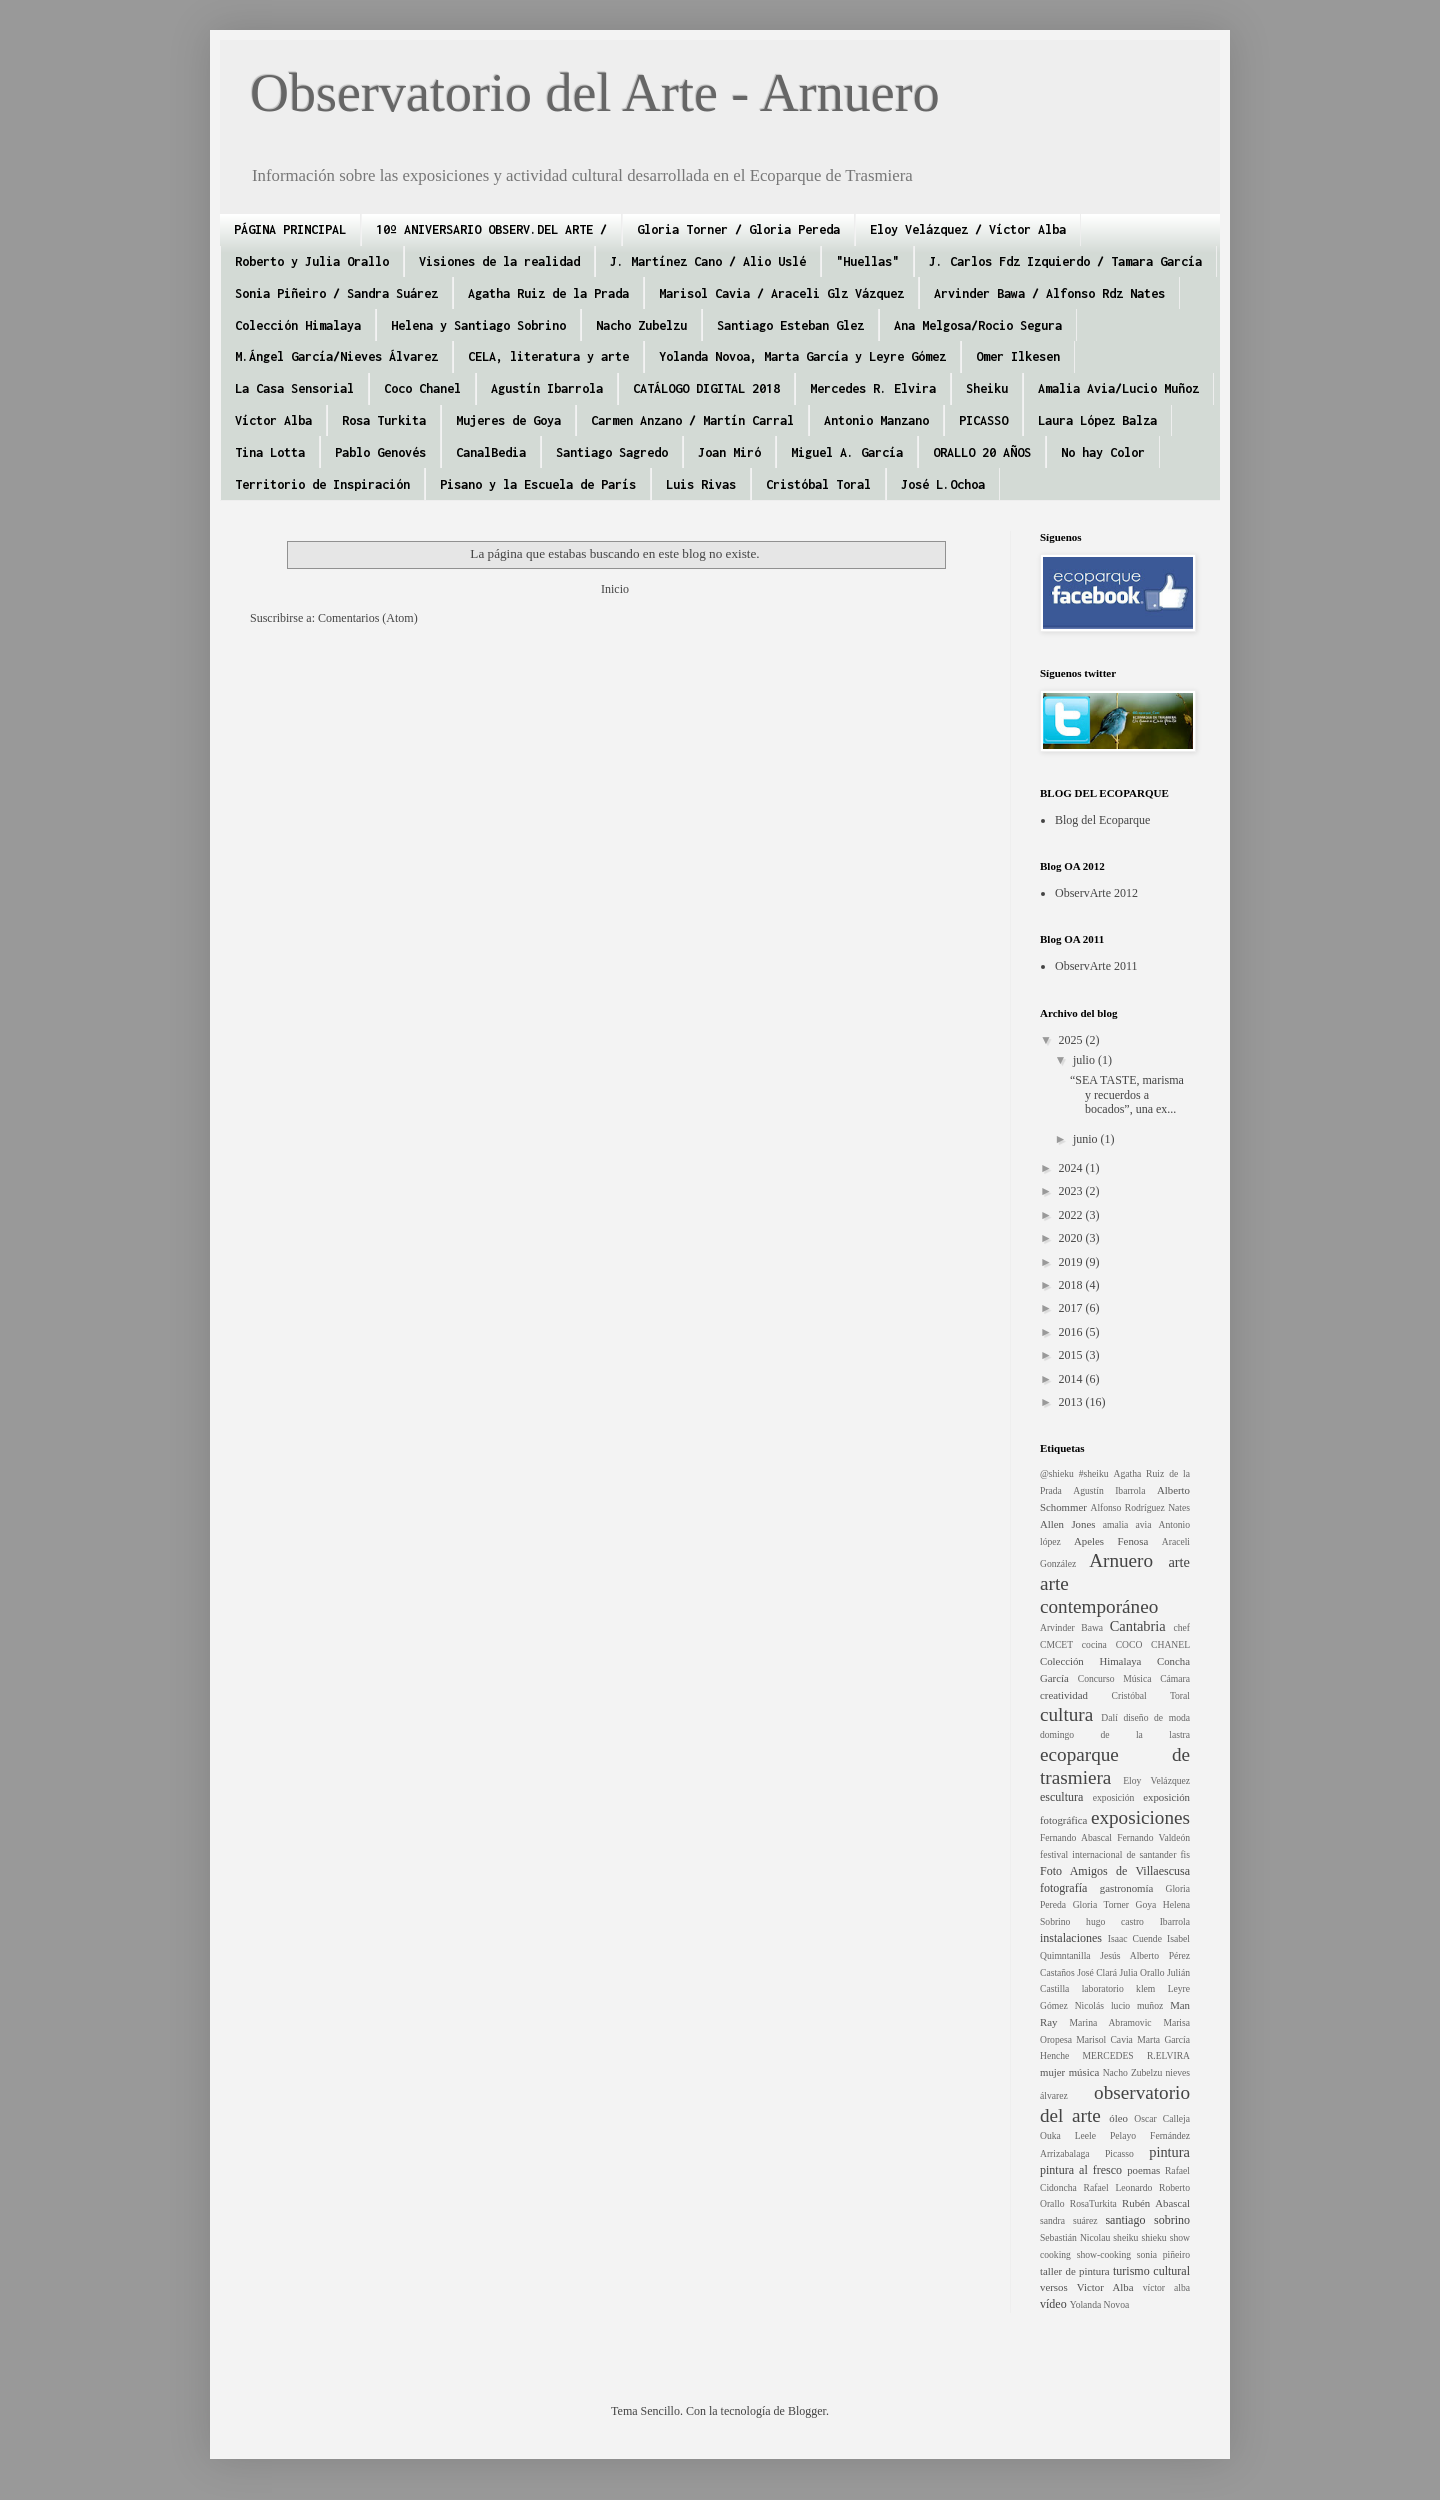 The image size is (1440, 2500). I want to click on exposición, so click(1114, 1797).